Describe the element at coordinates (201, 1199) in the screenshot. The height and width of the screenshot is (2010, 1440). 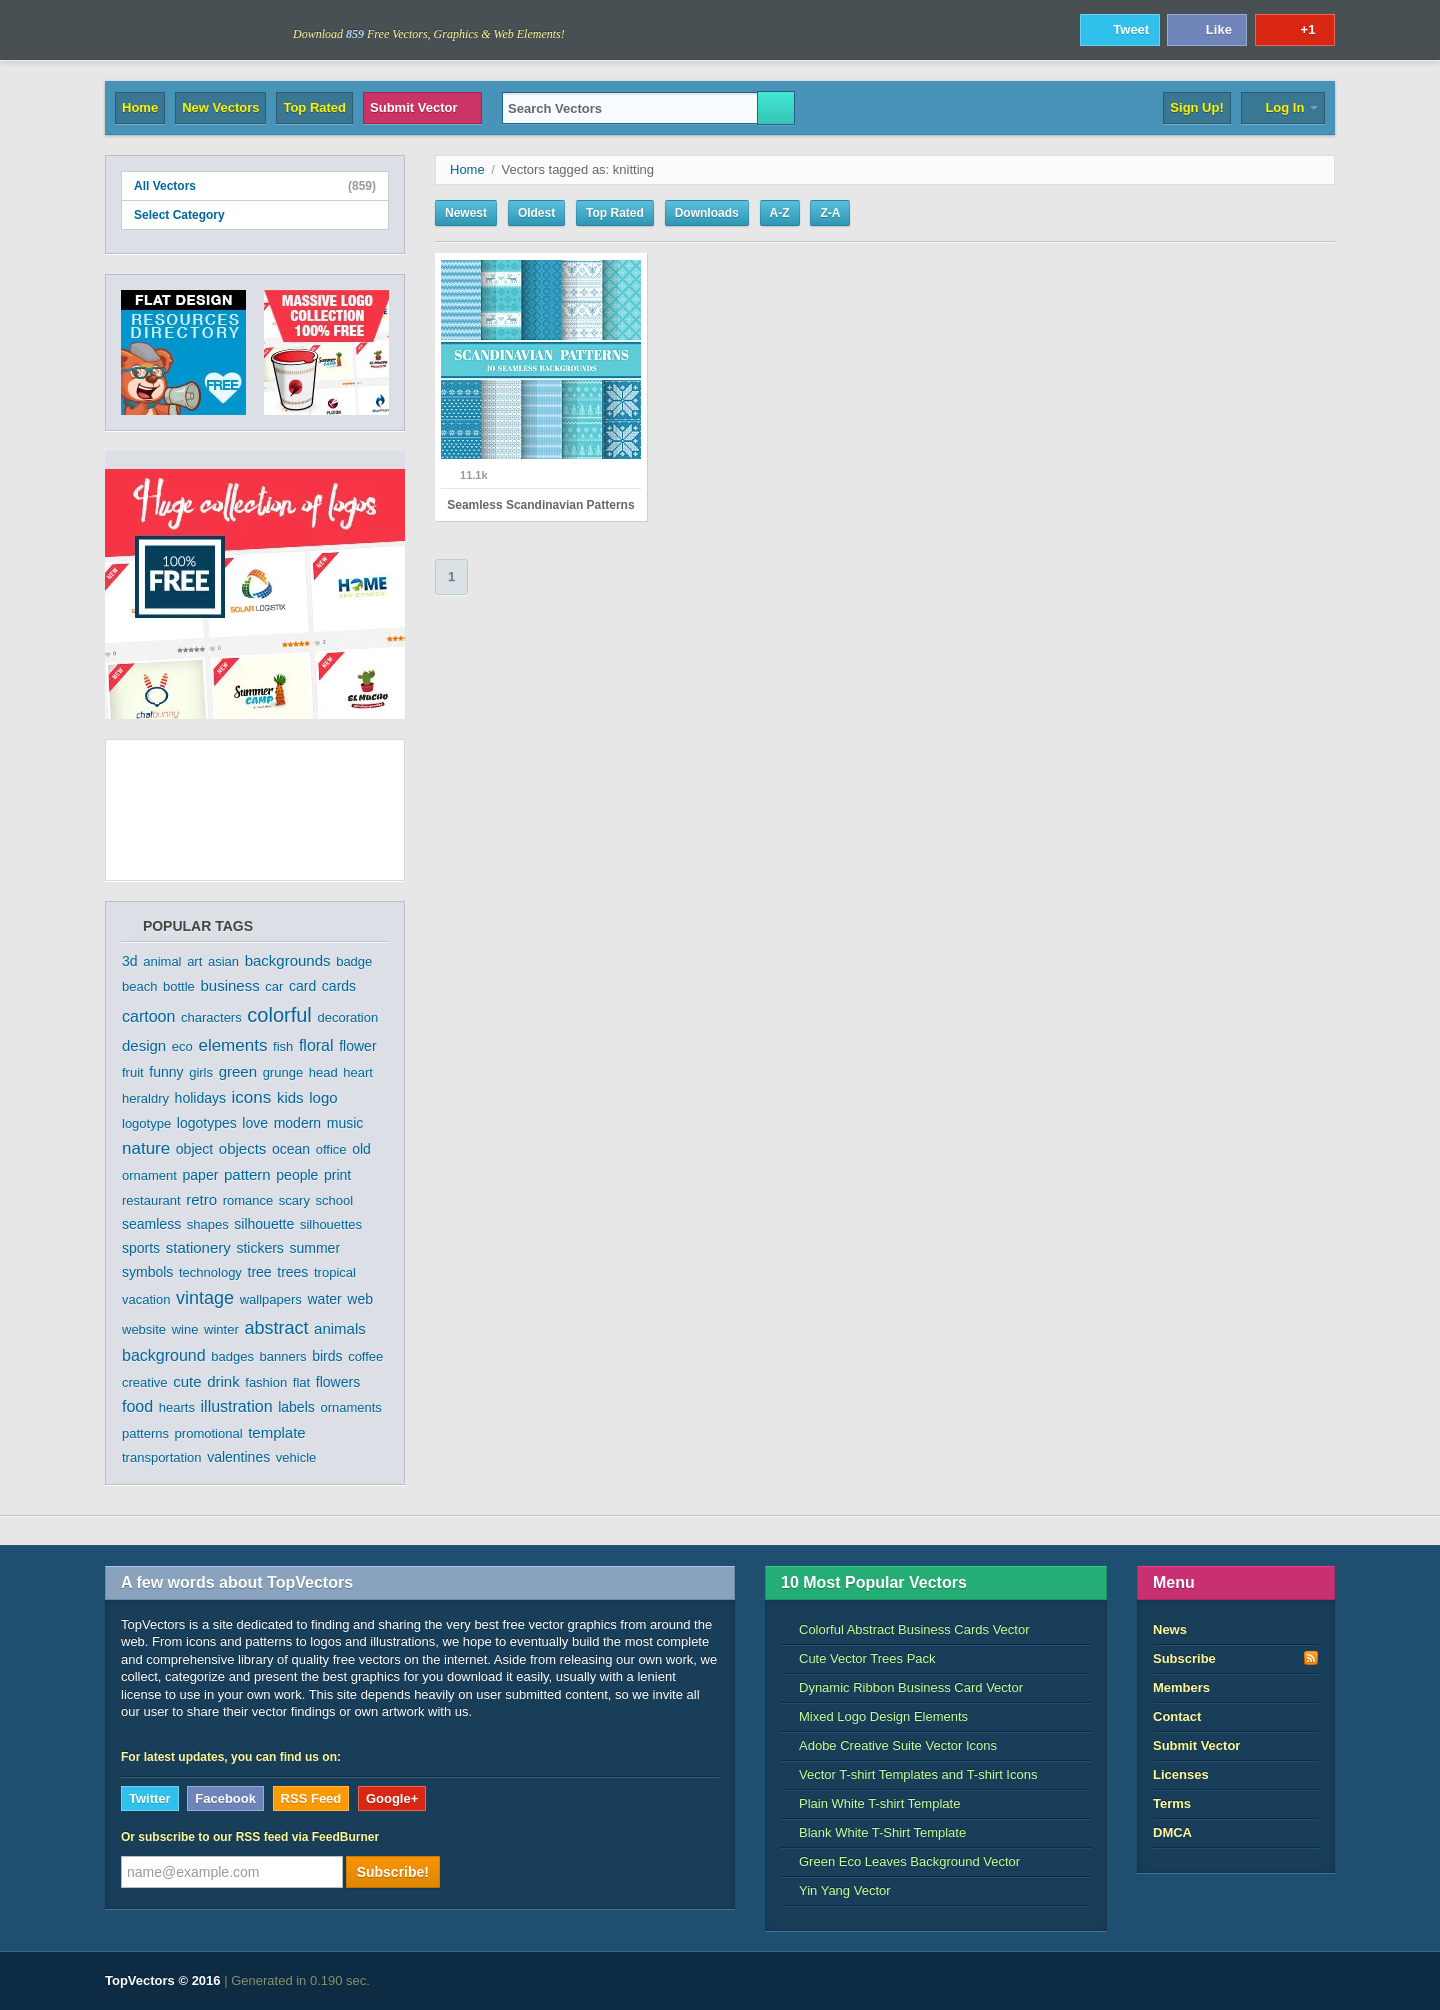
I see `retro` at that location.